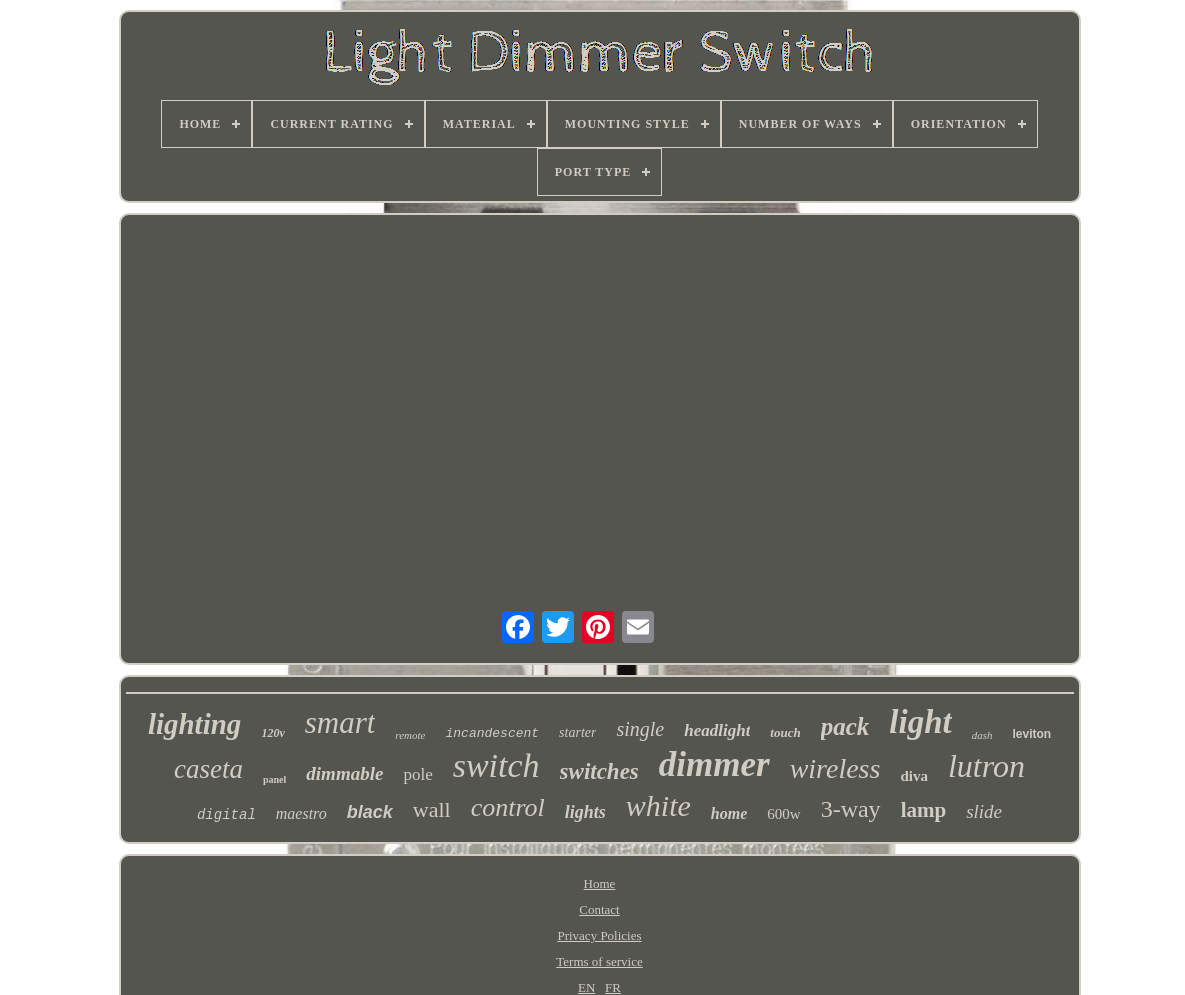 This screenshot has width=1185, height=995. What do you see at coordinates (986, 766) in the screenshot?
I see `lutron` at bounding box center [986, 766].